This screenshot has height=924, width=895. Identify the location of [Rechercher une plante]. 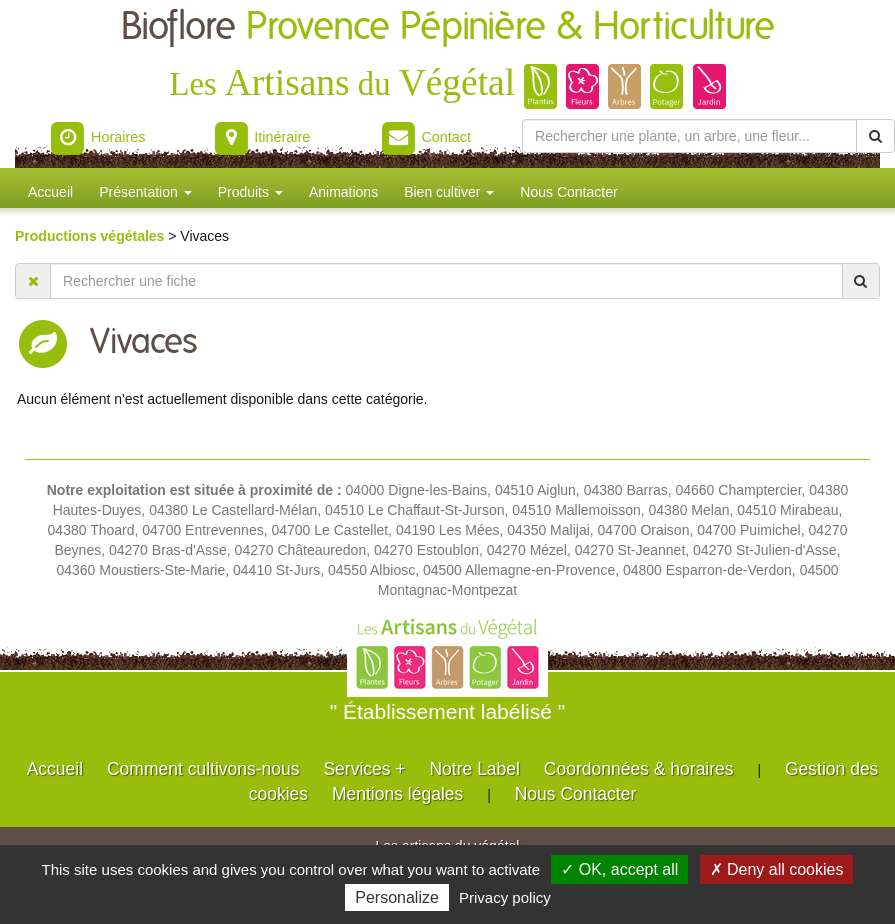
(689, 136).